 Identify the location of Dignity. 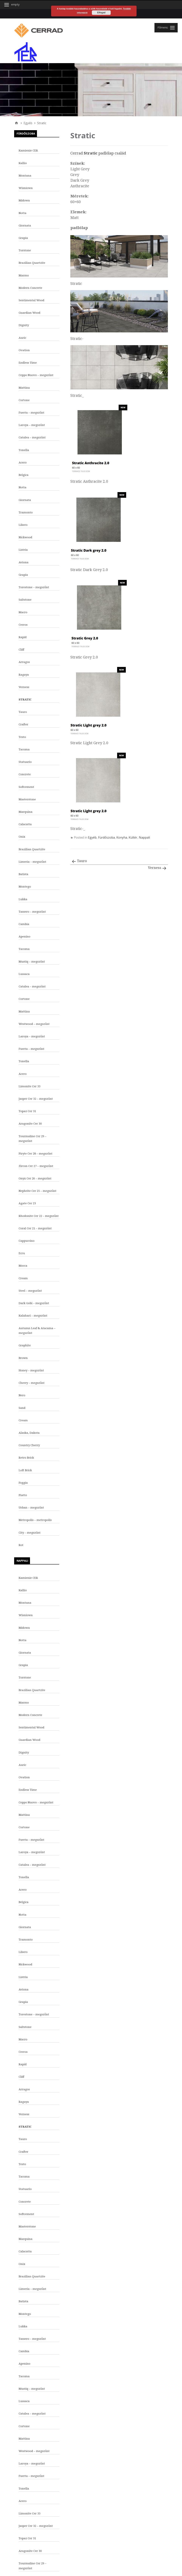
(24, 325).